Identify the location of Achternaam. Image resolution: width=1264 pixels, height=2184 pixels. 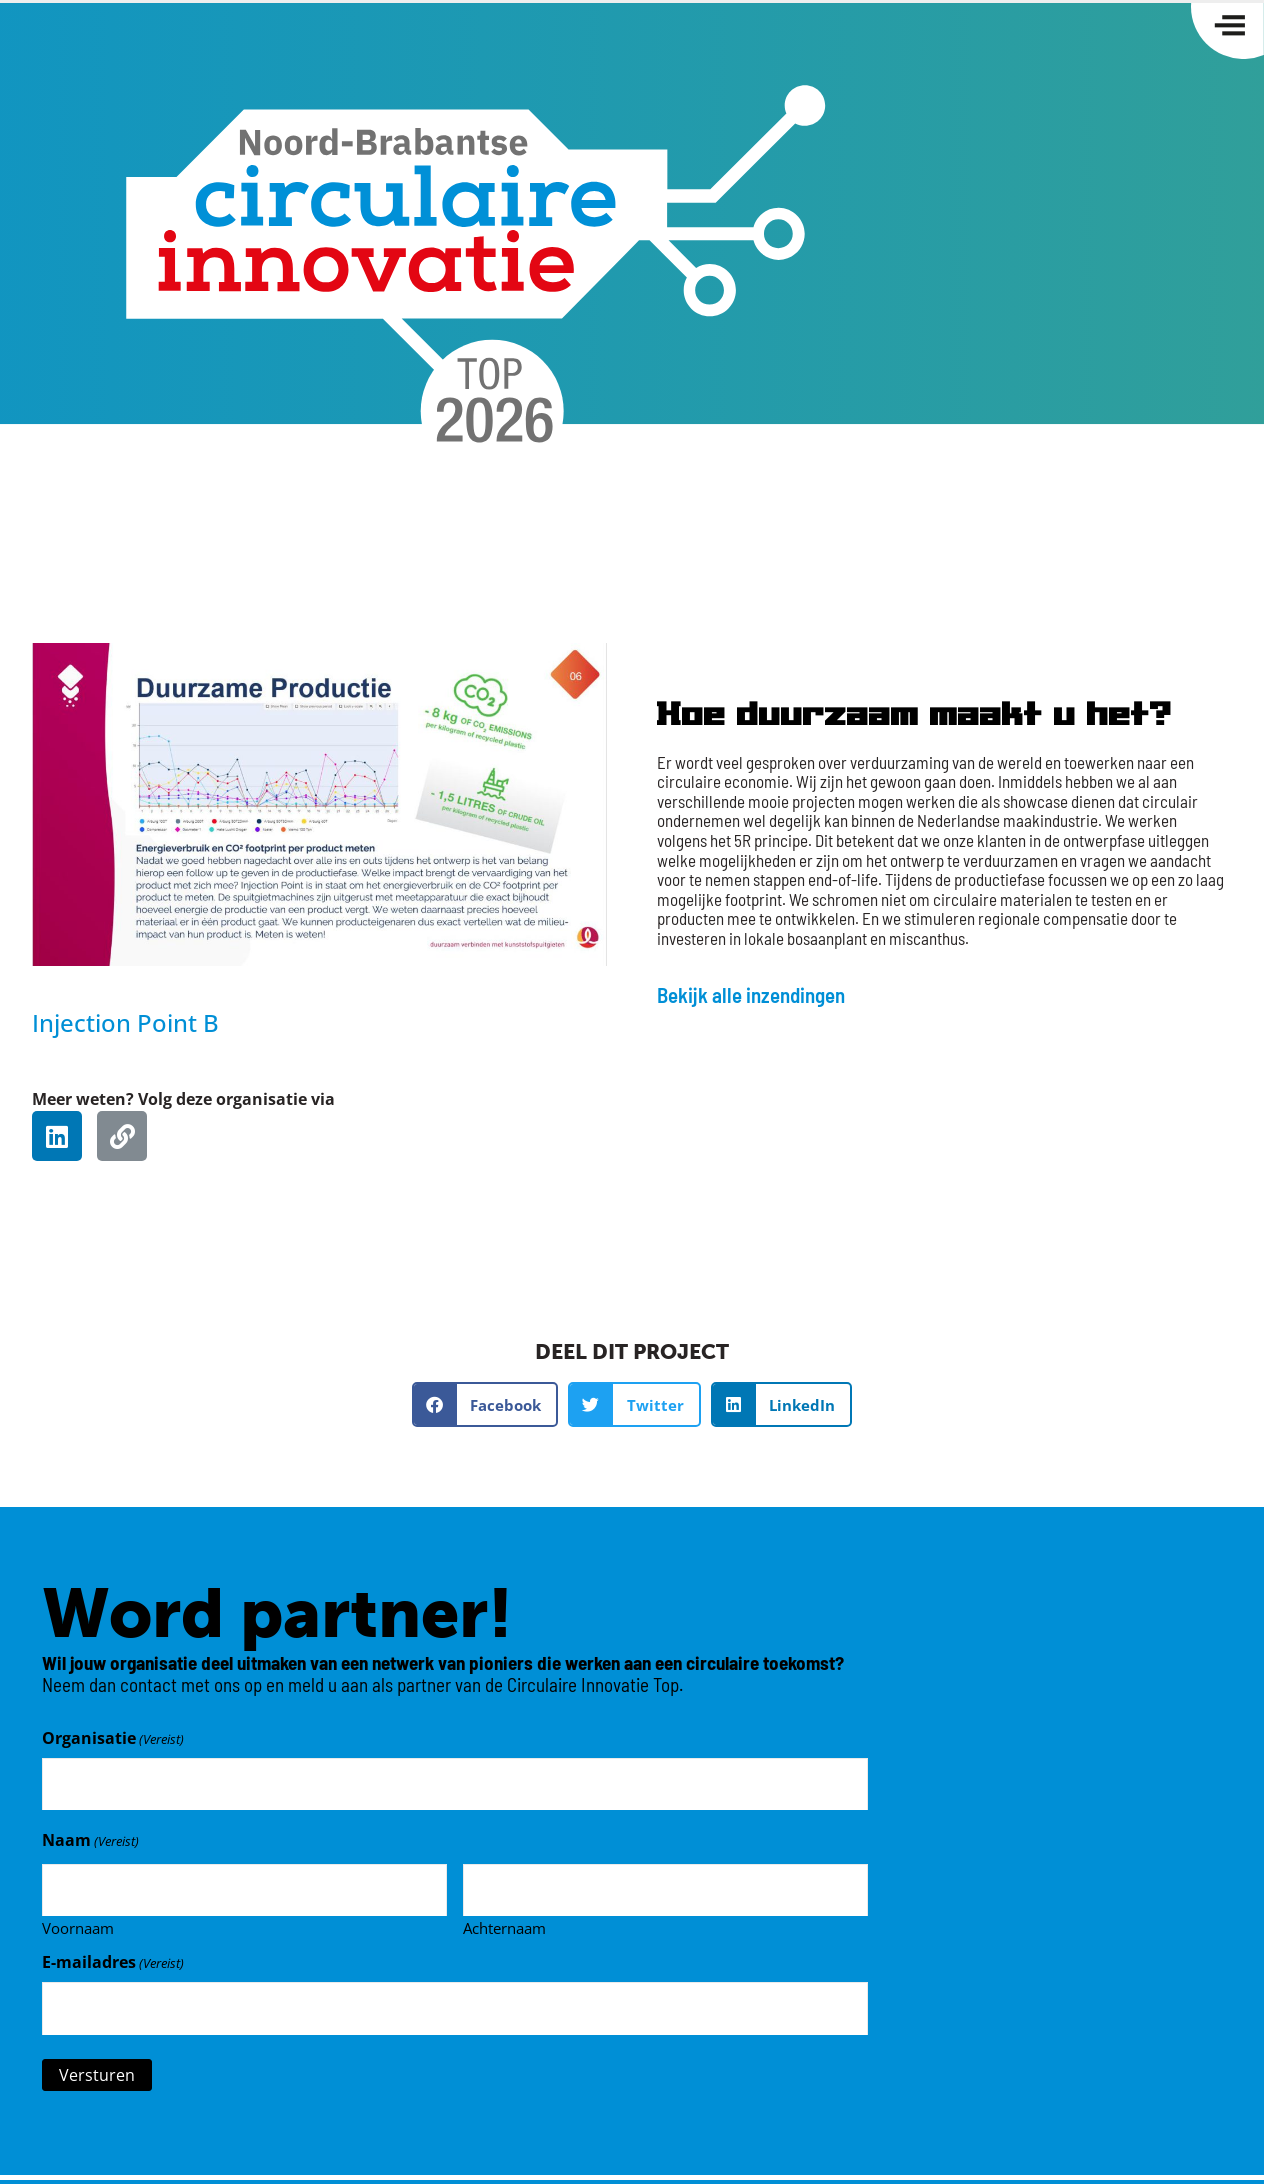
(504, 1918).